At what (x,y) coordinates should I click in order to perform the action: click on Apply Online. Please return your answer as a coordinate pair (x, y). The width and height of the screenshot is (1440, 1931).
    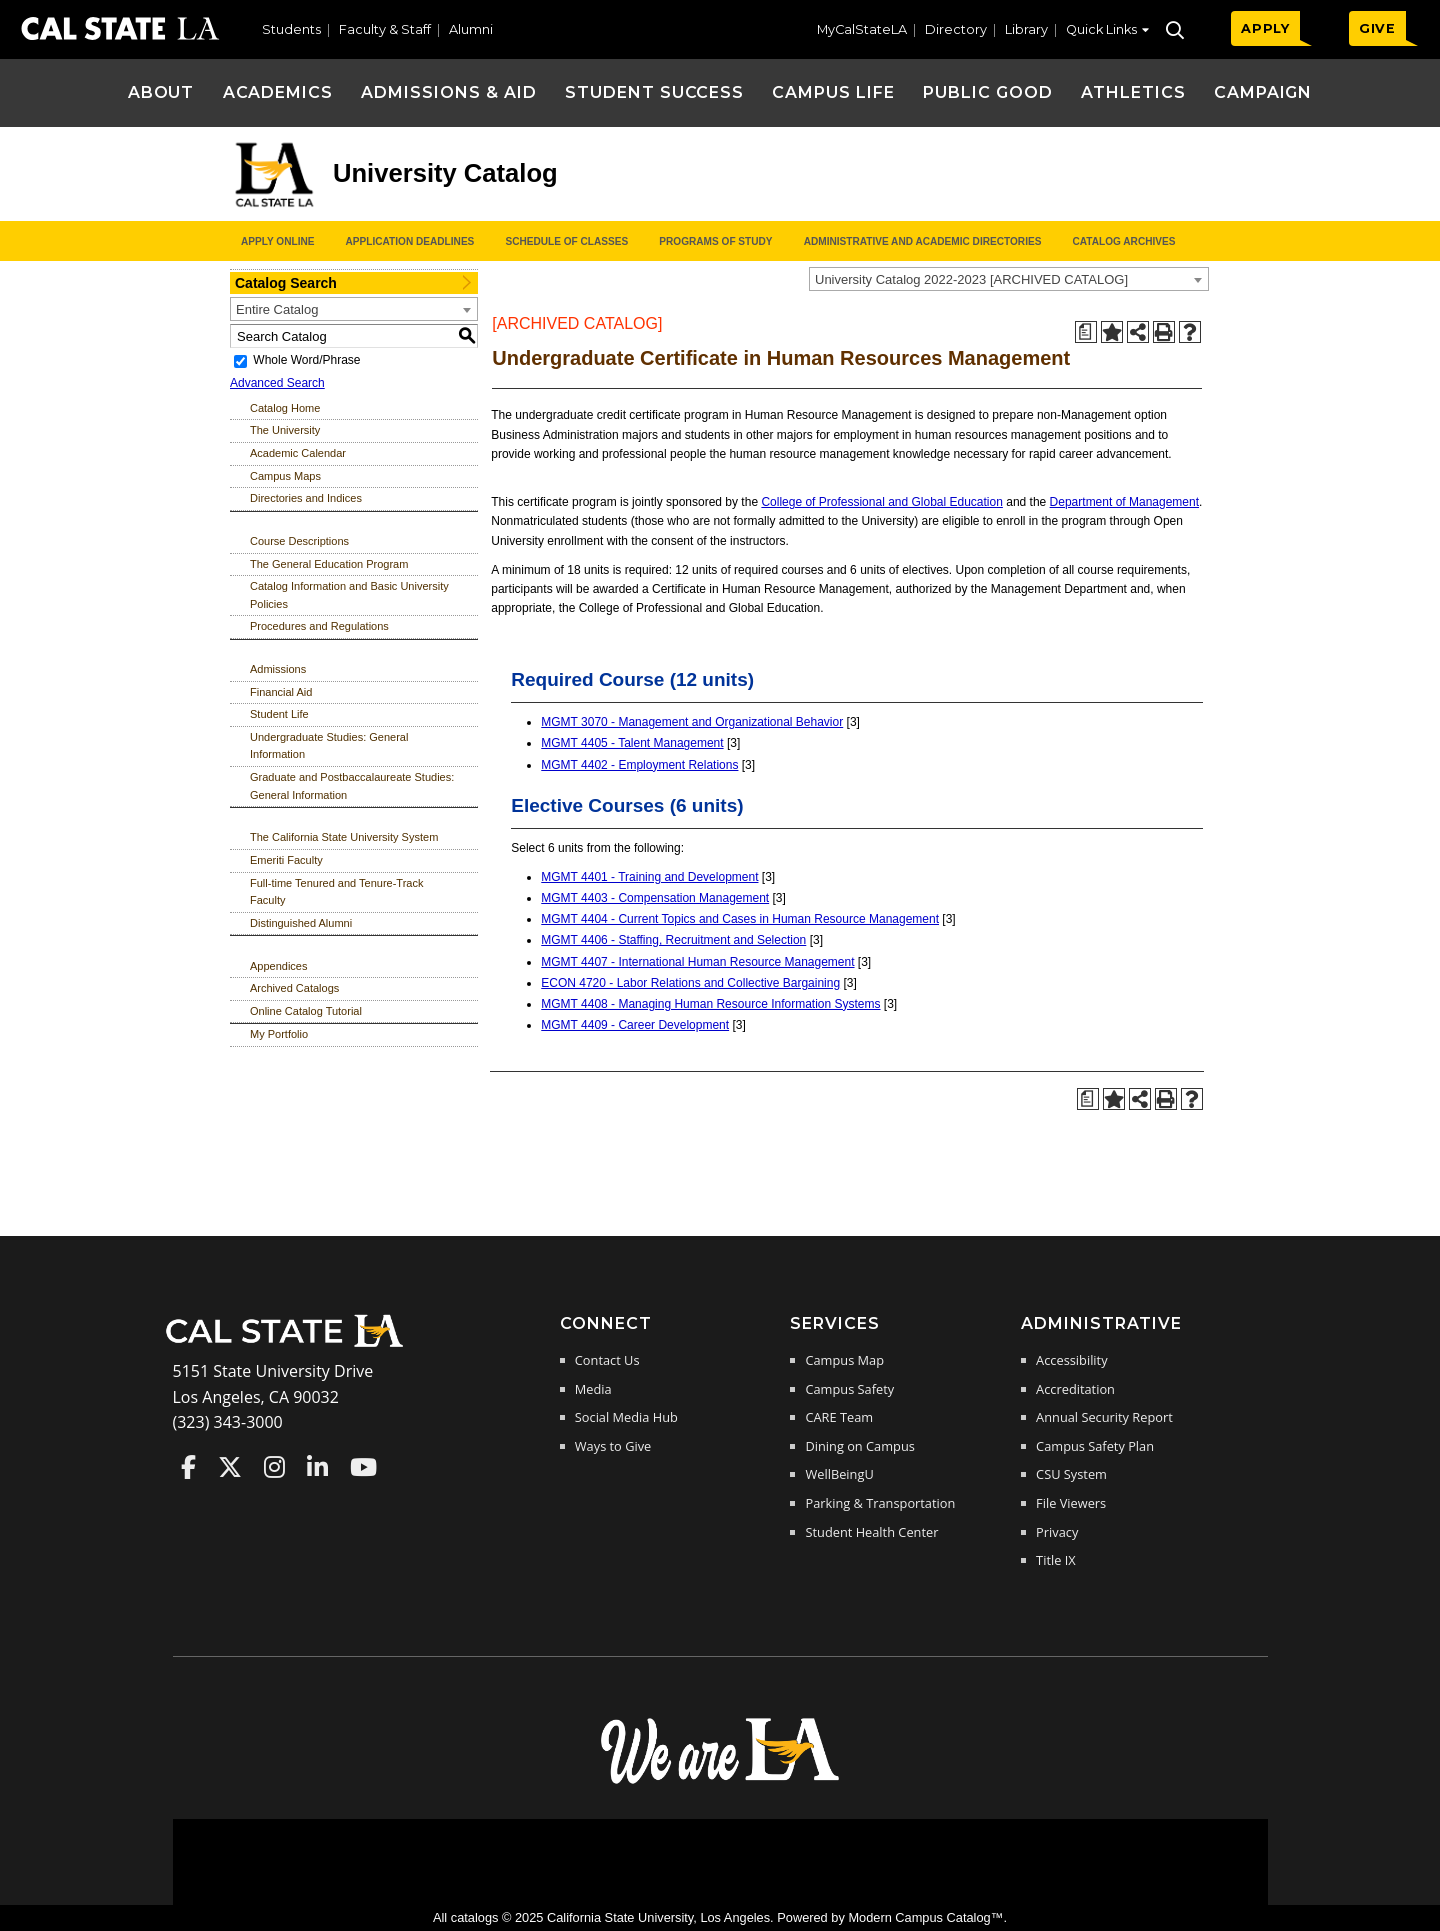
    Looking at the image, I should click on (277, 241).